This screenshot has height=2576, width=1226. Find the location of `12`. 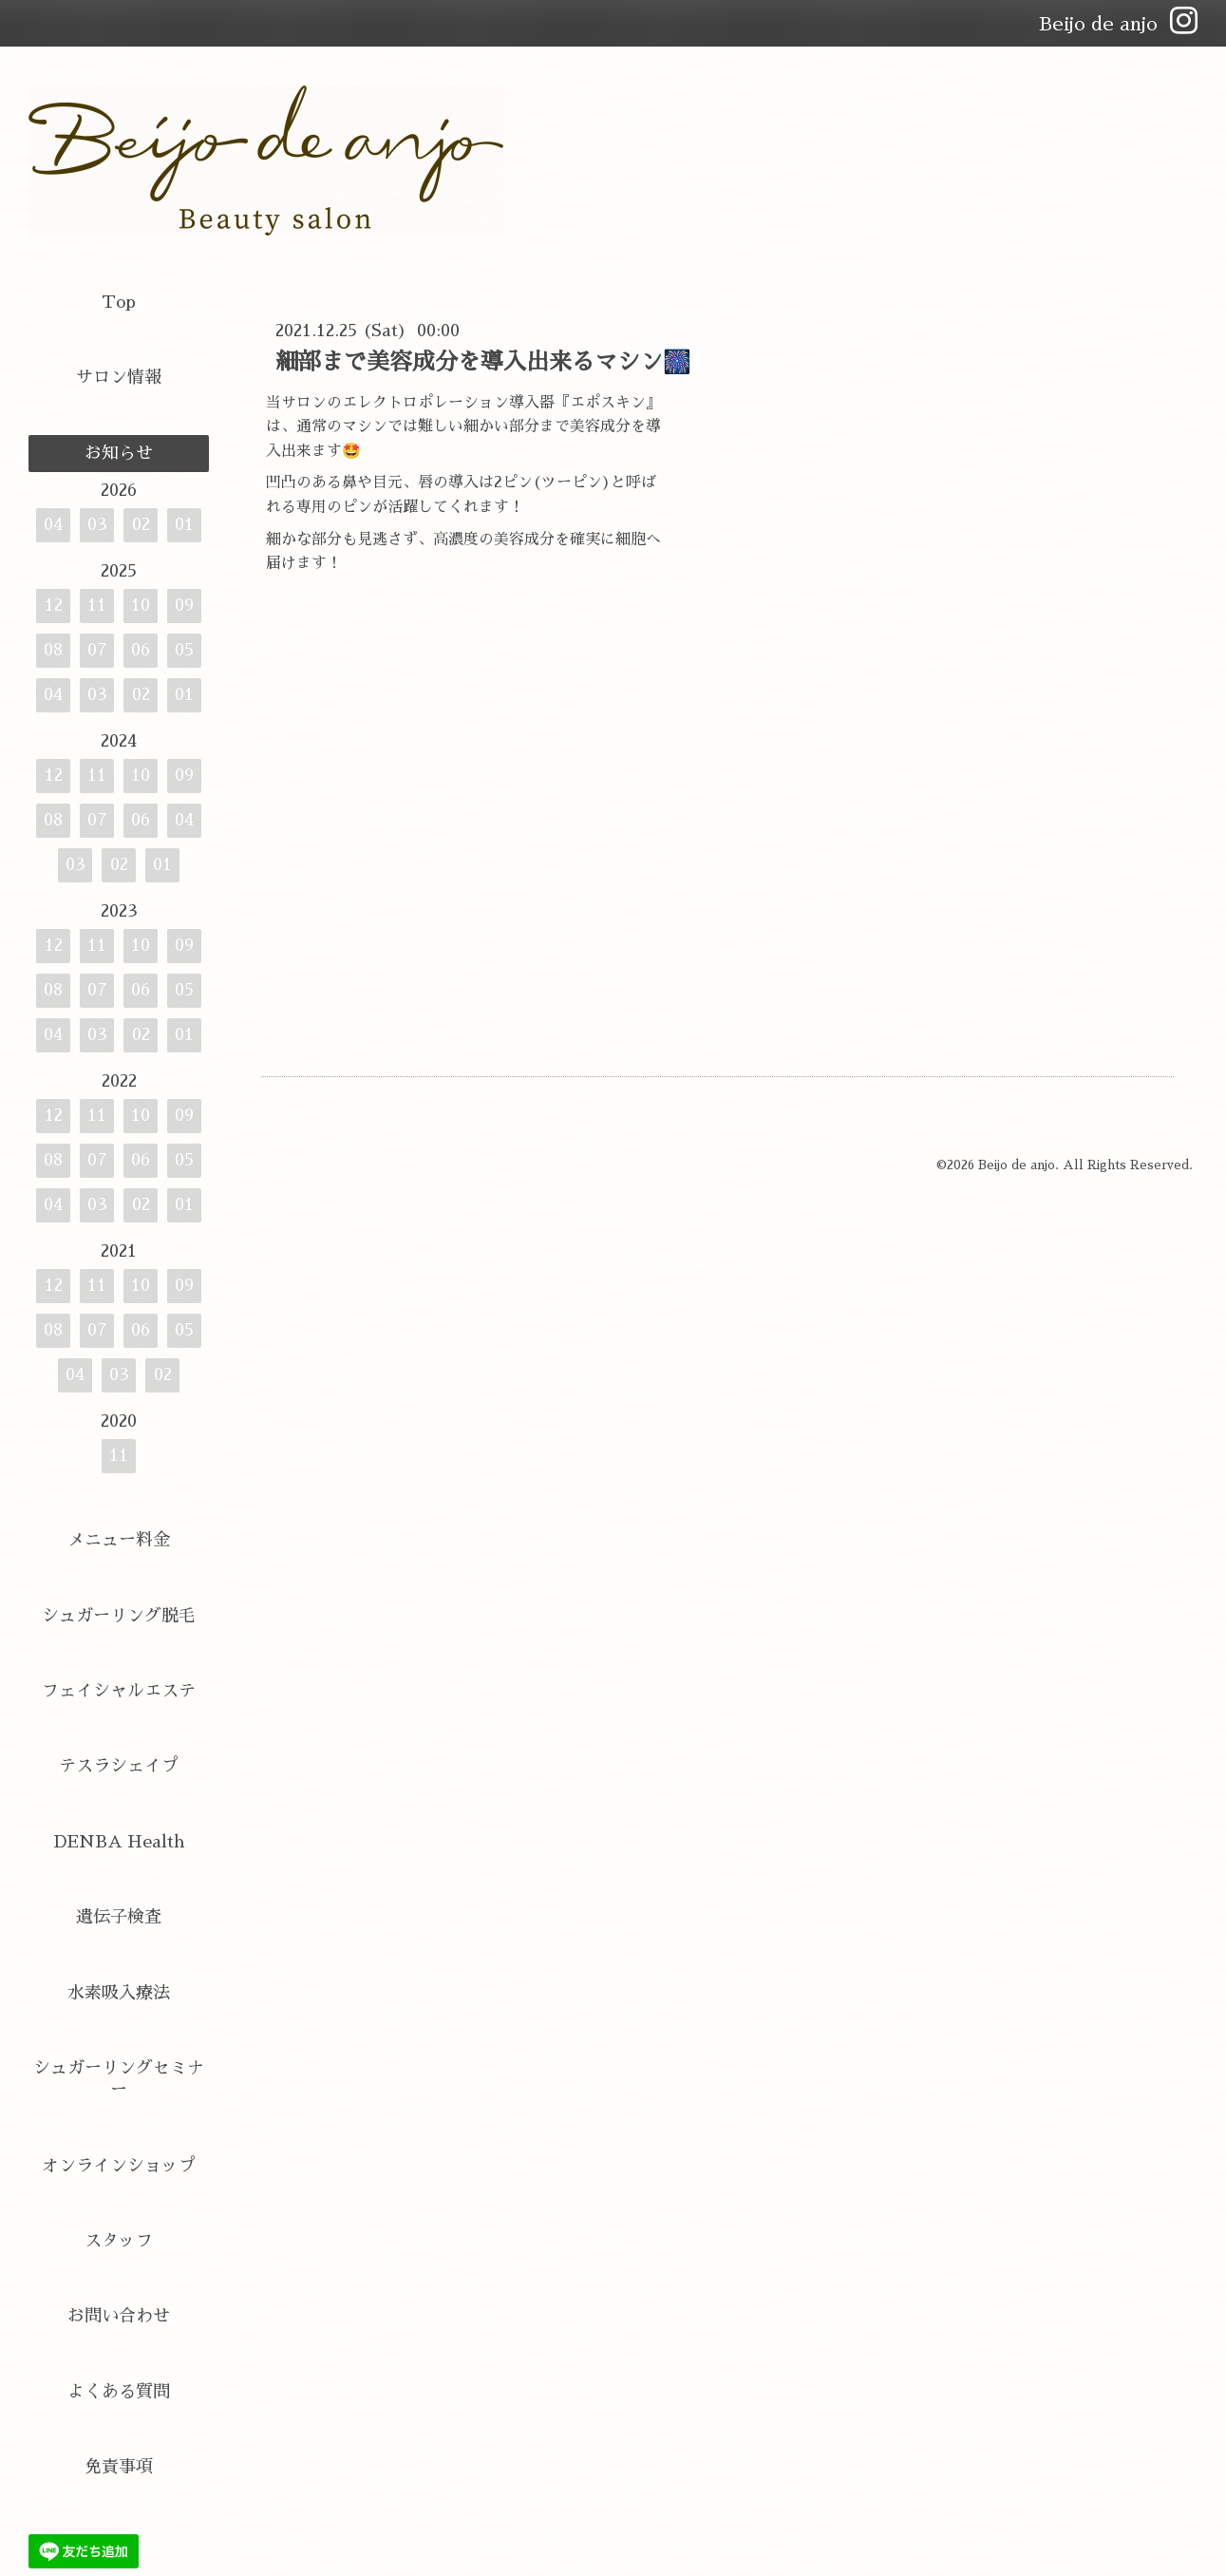

12 is located at coordinates (54, 605).